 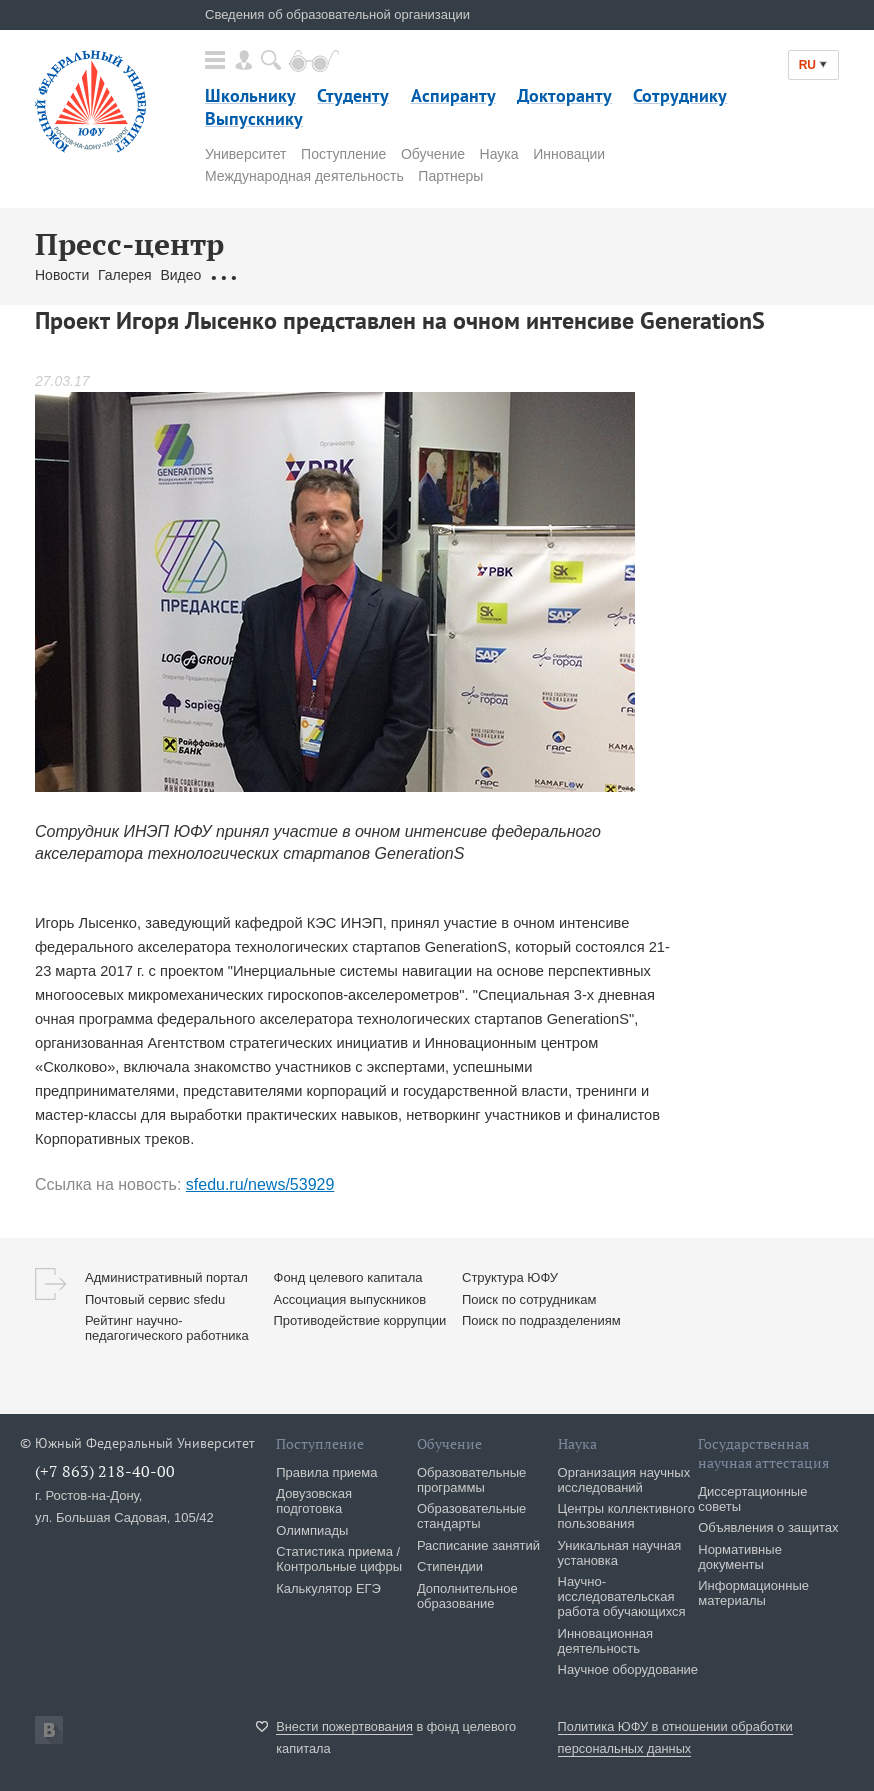 I want to click on sfedu.ru/news/53929, so click(x=260, y=1184).